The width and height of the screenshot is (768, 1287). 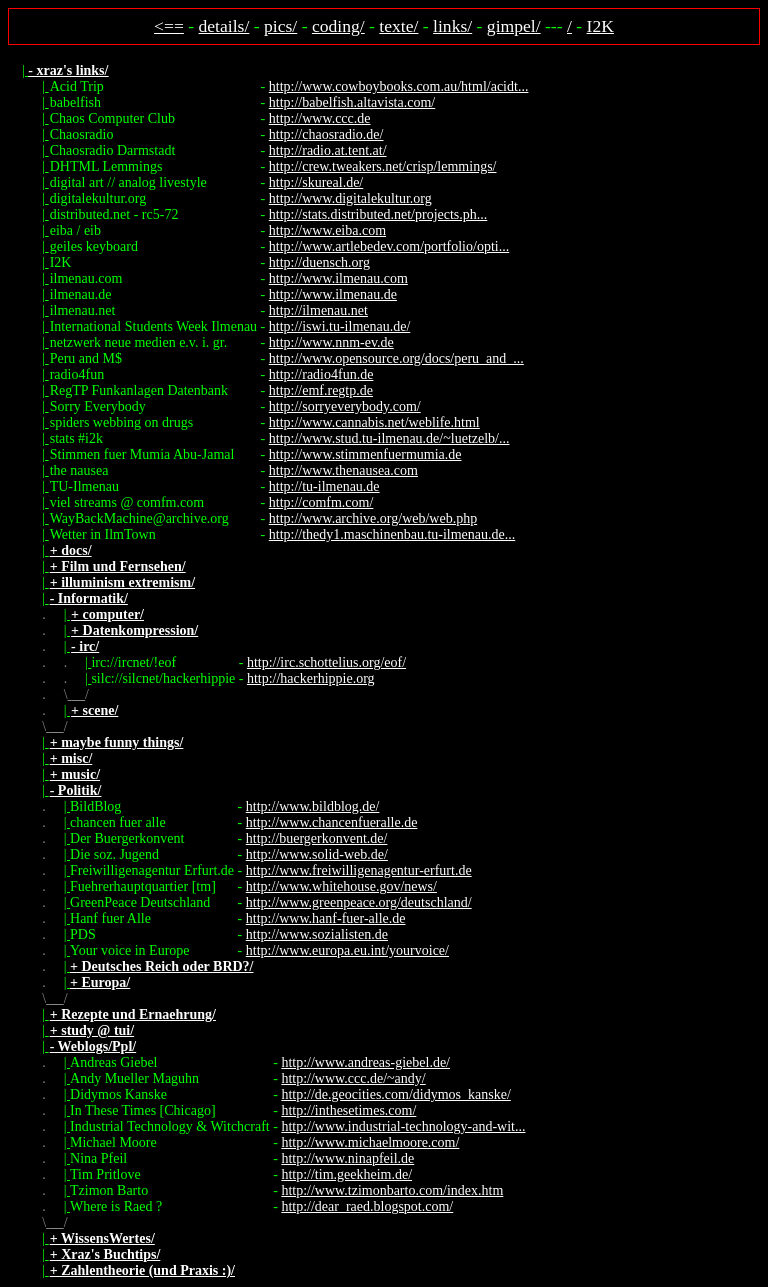 What do you see at coordinates (341, 886) in the screenshot?
I see `http://www.whitehouse.gov/news/` at bounding box center [341, 886].